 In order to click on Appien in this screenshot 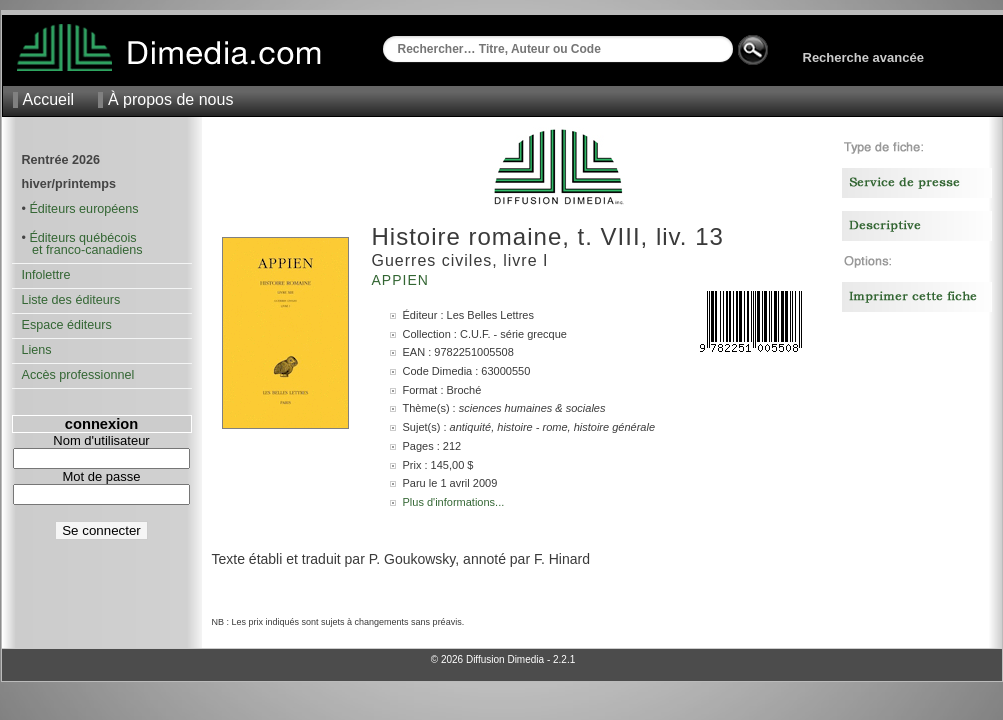, I will do `click(403, 280)`.